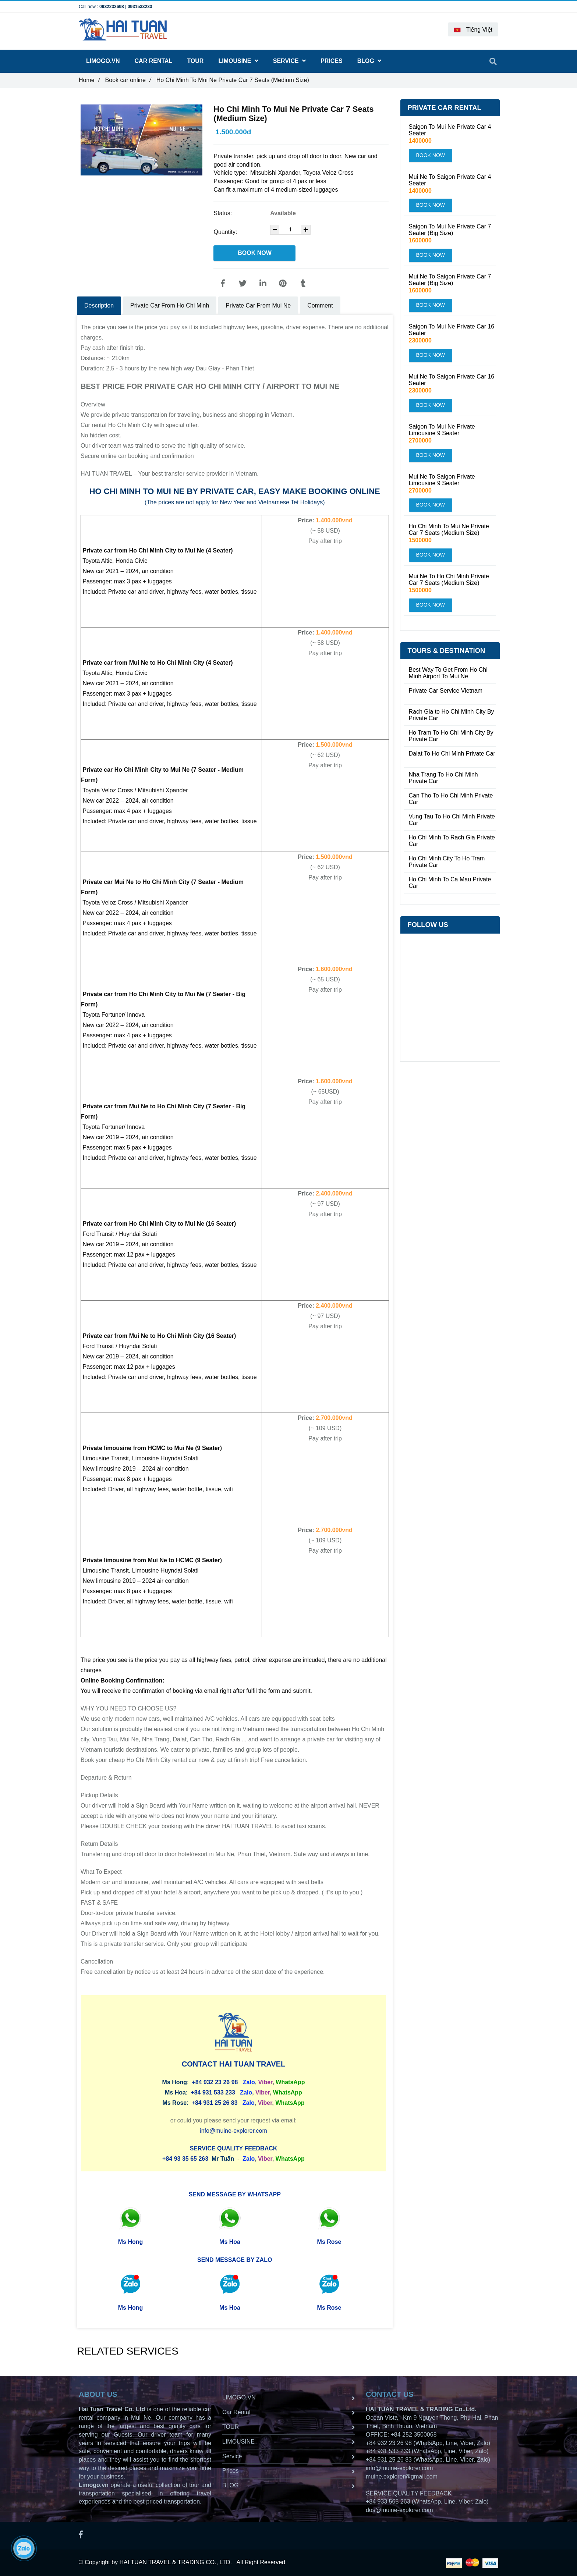 The width and height of the screenshot is (577, 2576). Describe the element at coordinates (452, 840) in the screenshot. I see `Ho Chi Minh To Rach Gia Private Car` at that location.